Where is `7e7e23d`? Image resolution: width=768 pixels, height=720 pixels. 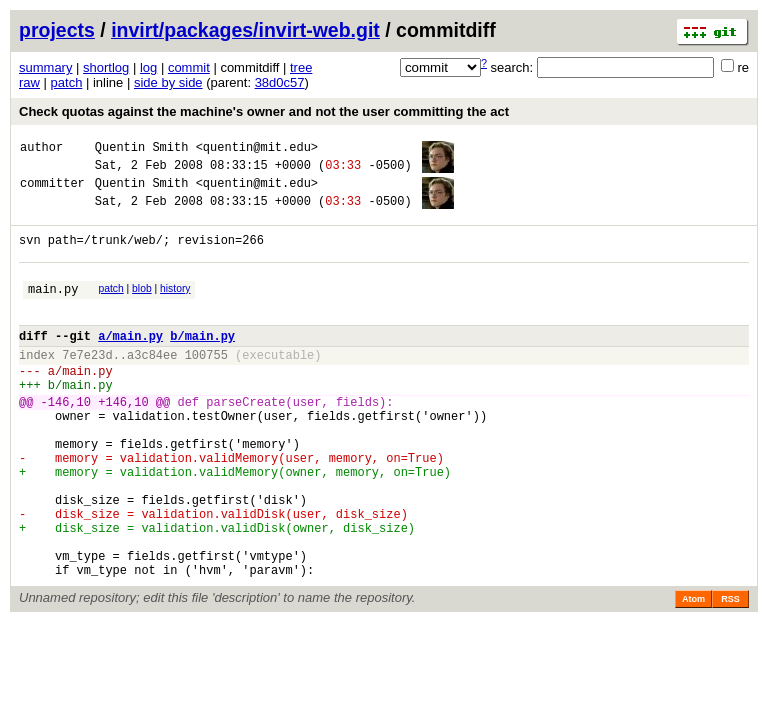 7e7e23d is located at coordinates (87, 384).